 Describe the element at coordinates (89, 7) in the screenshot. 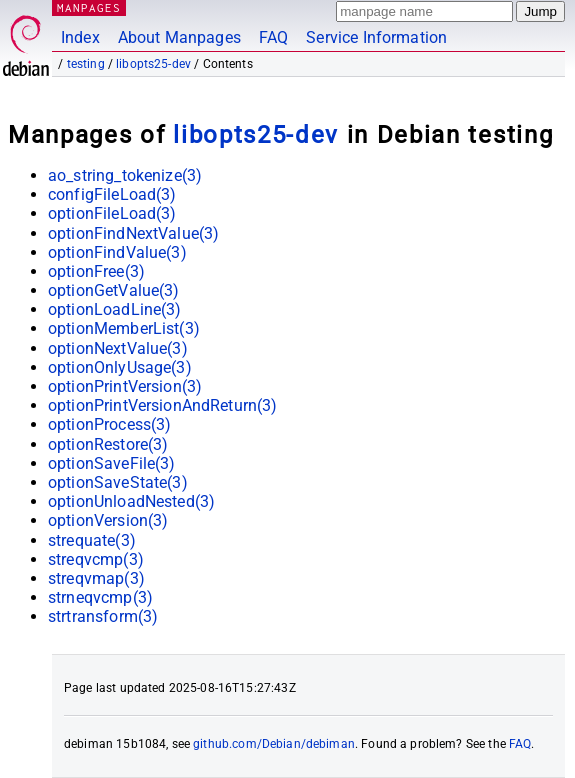

I see `MANPAGES` at that location.